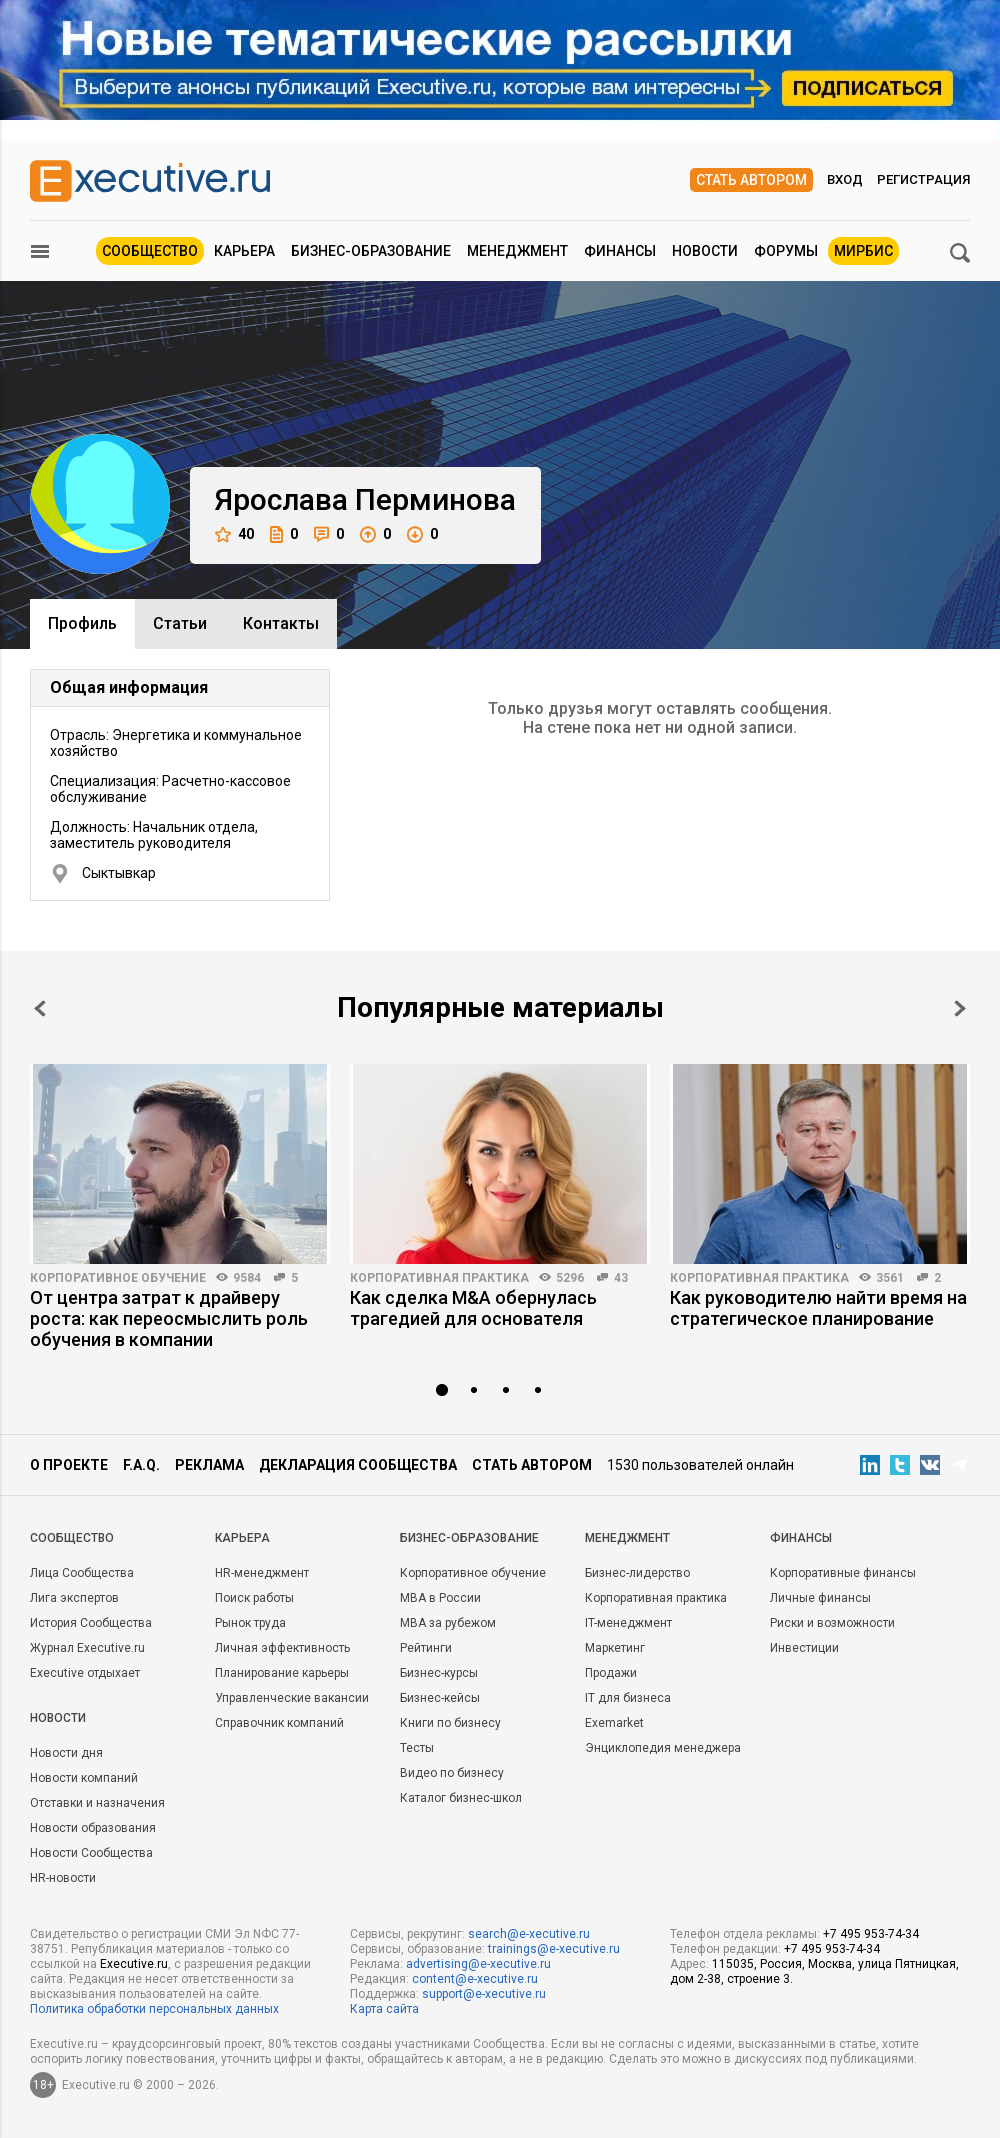 This screenshot has width=1000, height=2138. What do you see at coordinates (440, 1598) in the screenshot?
I see `MBA в России` at bounding box center [440, 1598].